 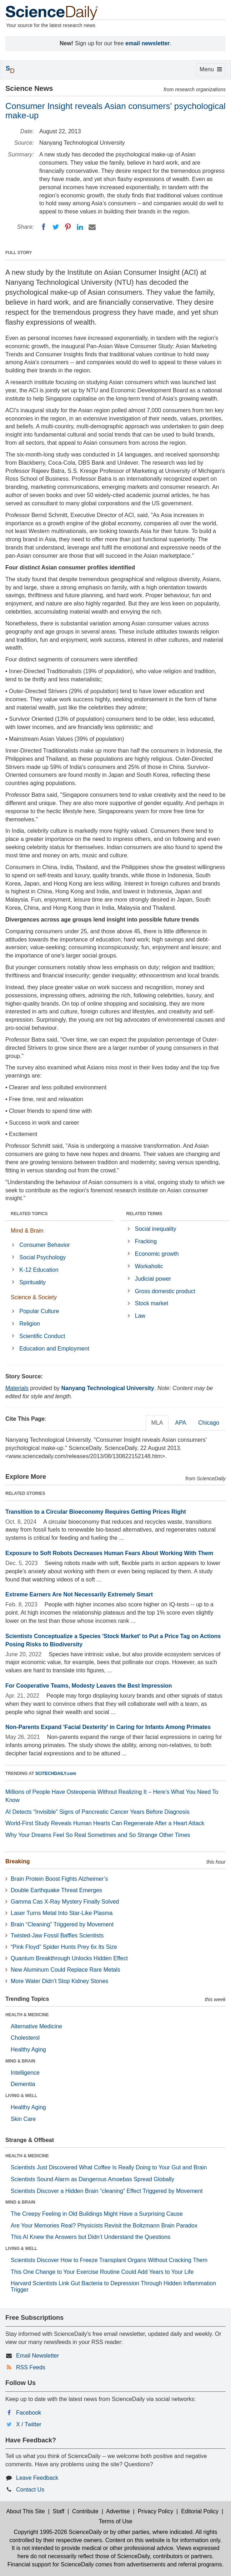 I want to click on Brain Protein Boost Fights Alzheimer’s, so click(x=59, y=1879).